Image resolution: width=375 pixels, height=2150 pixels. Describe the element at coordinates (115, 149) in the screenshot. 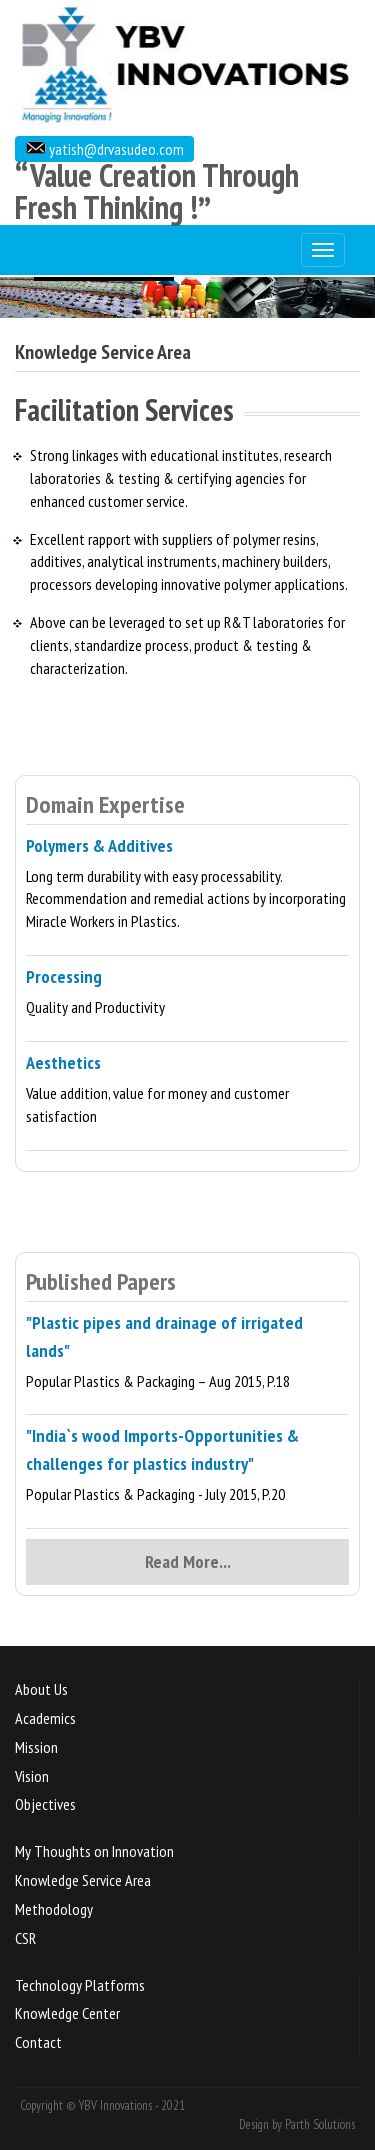

I see `yatish@drvasudeo.com` at that location.